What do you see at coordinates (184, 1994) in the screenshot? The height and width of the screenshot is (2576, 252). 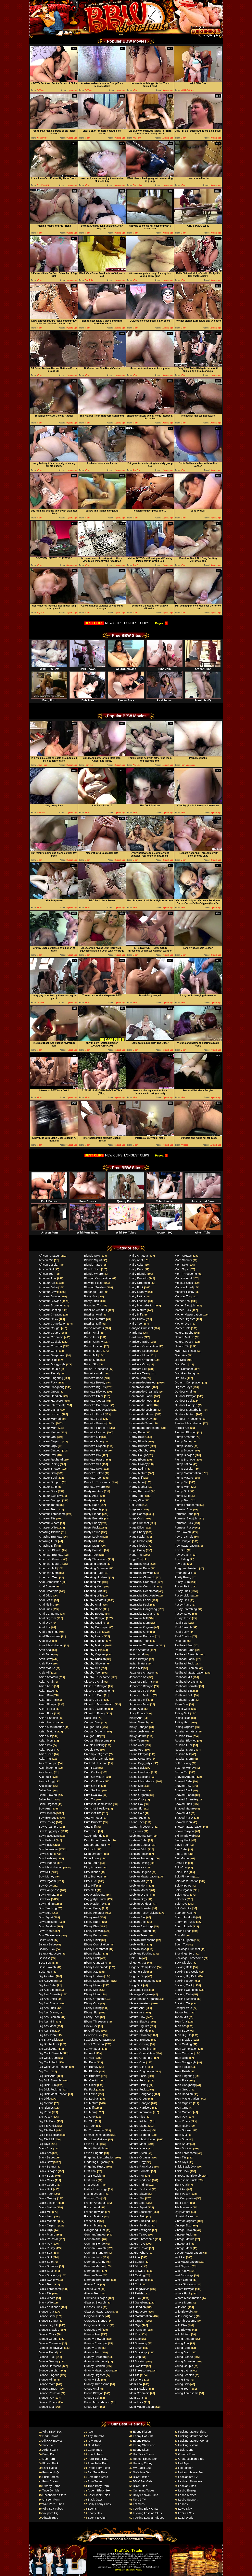 I see `Sucking Dildo` at bounding box center [184, 1994].